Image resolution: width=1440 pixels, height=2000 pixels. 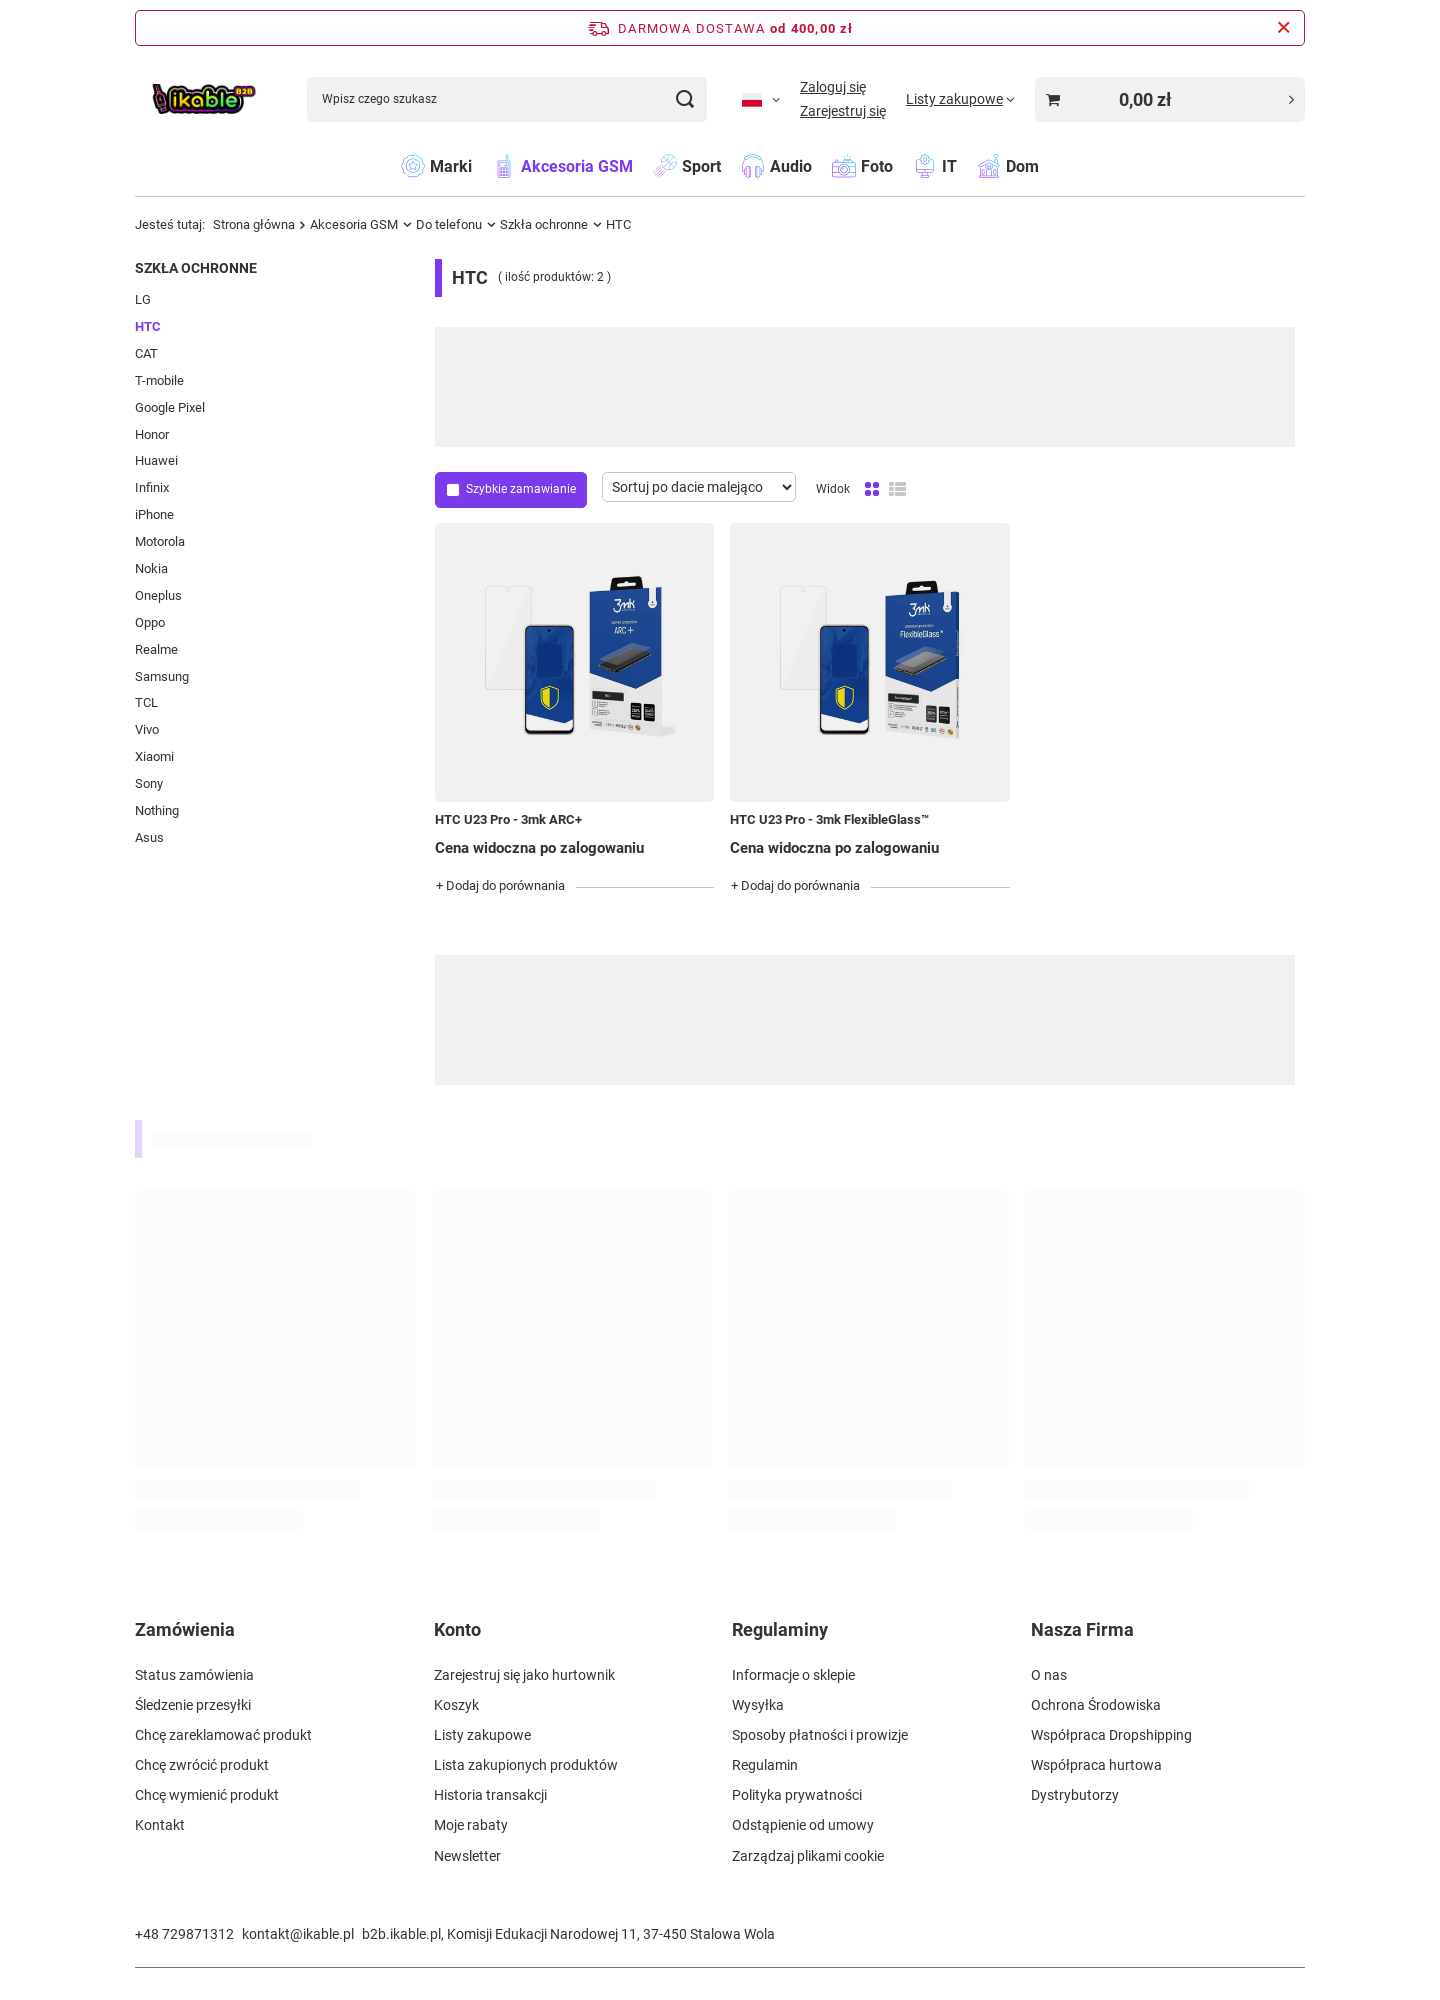 What do you see at coordinates (149, 837) in the screenshot?
I see `Asus` at bounding box center [149, 837].